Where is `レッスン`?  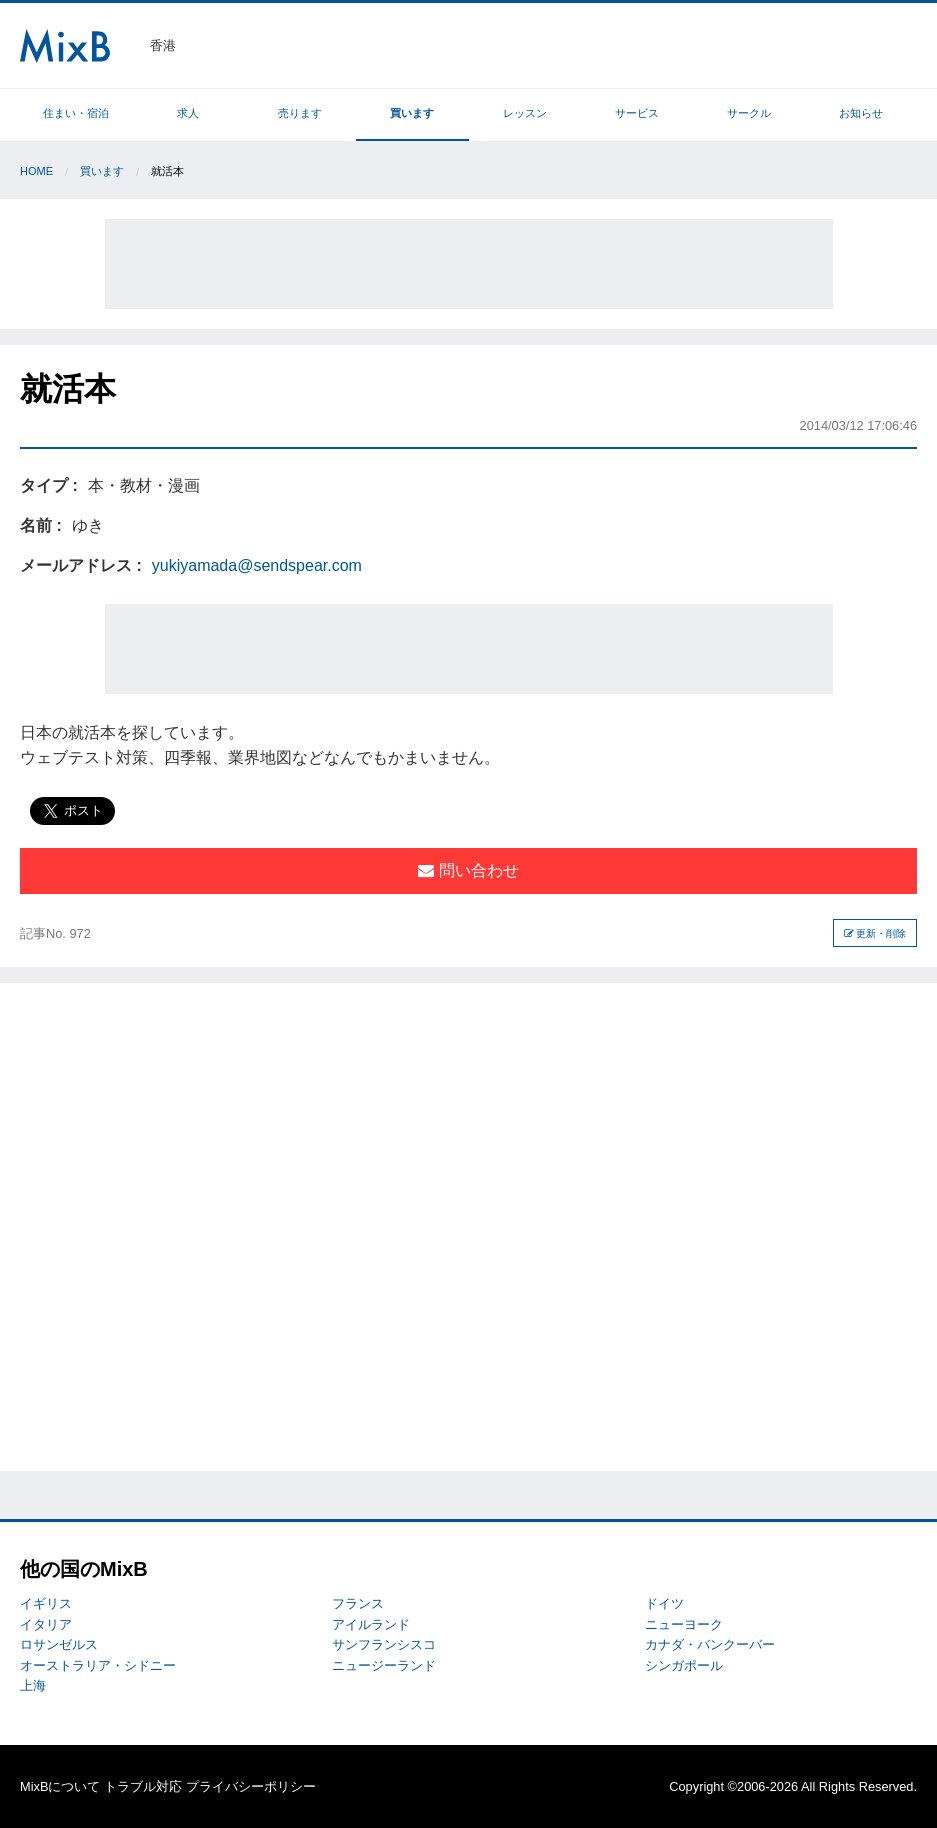
レッスン is located at coordinates (525, 113).